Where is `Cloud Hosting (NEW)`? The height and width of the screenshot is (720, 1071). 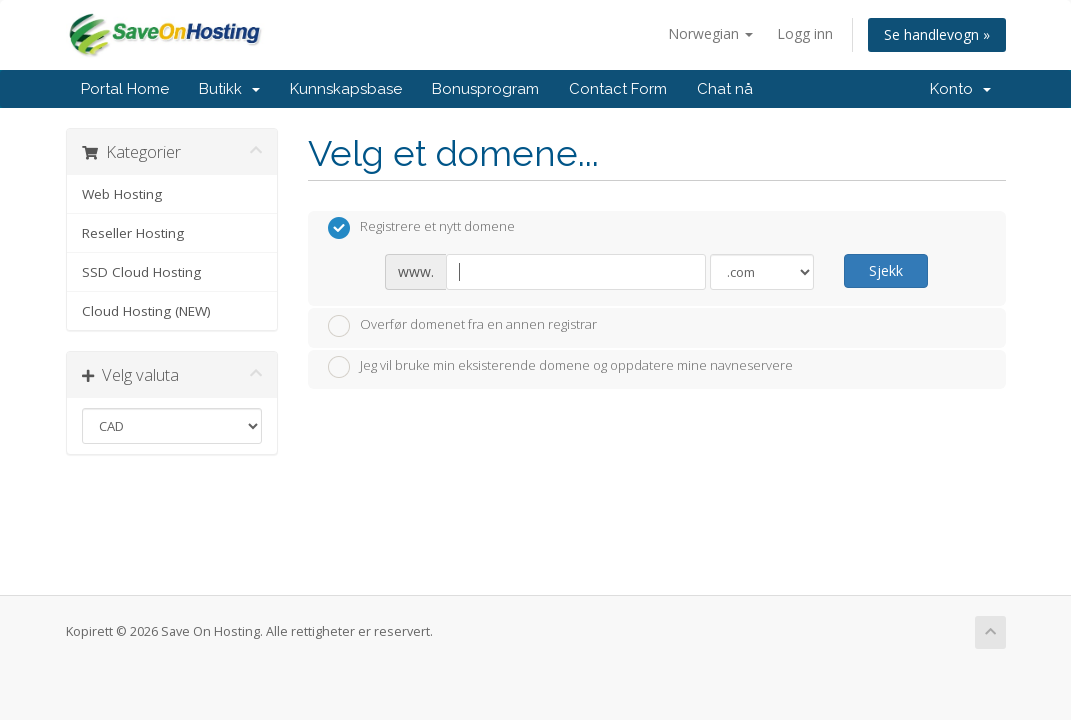
Cloud Hosting (NEW) is located at coordinates (146, 311).